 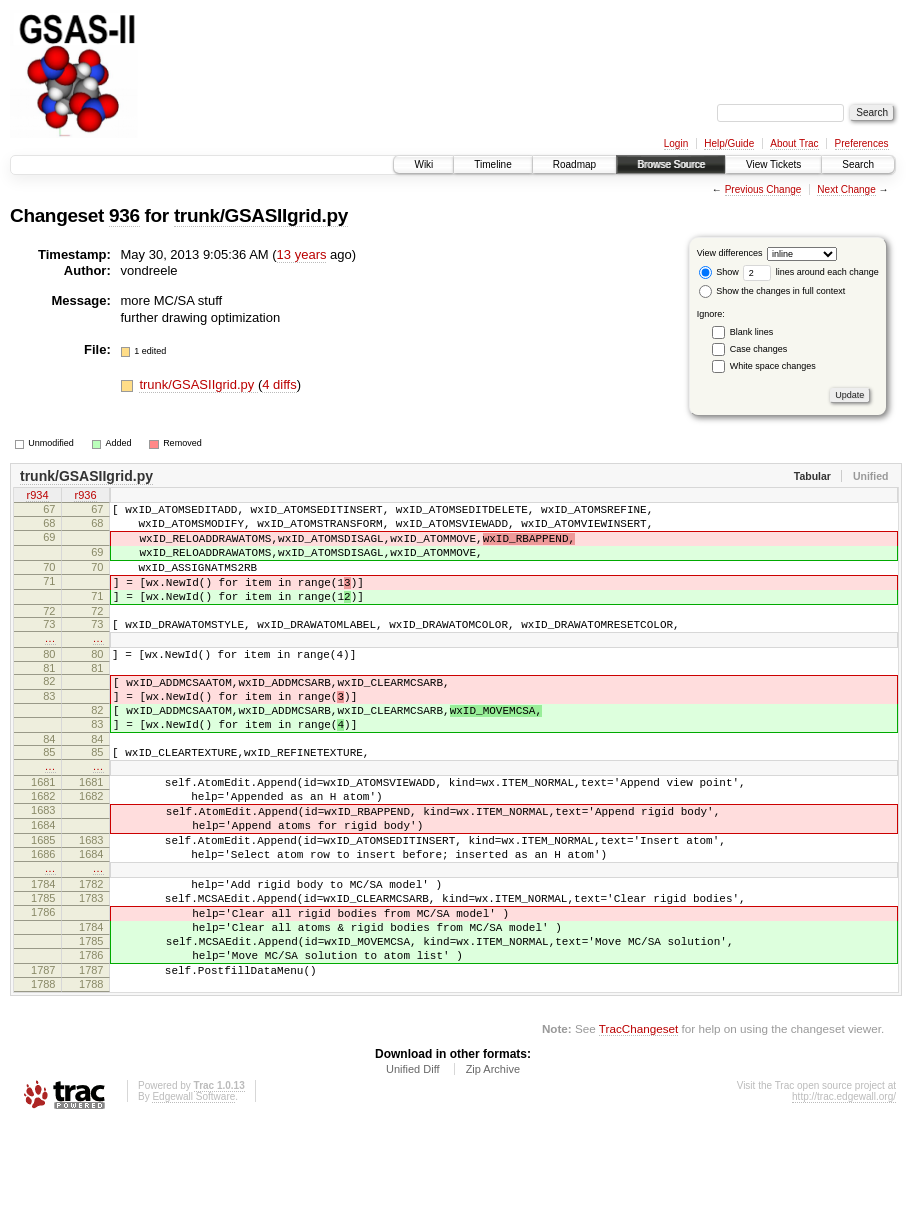 What do you see at coordinates (858, 164) in the screenshot?
I see `Search` at bounding box center [858, 164].